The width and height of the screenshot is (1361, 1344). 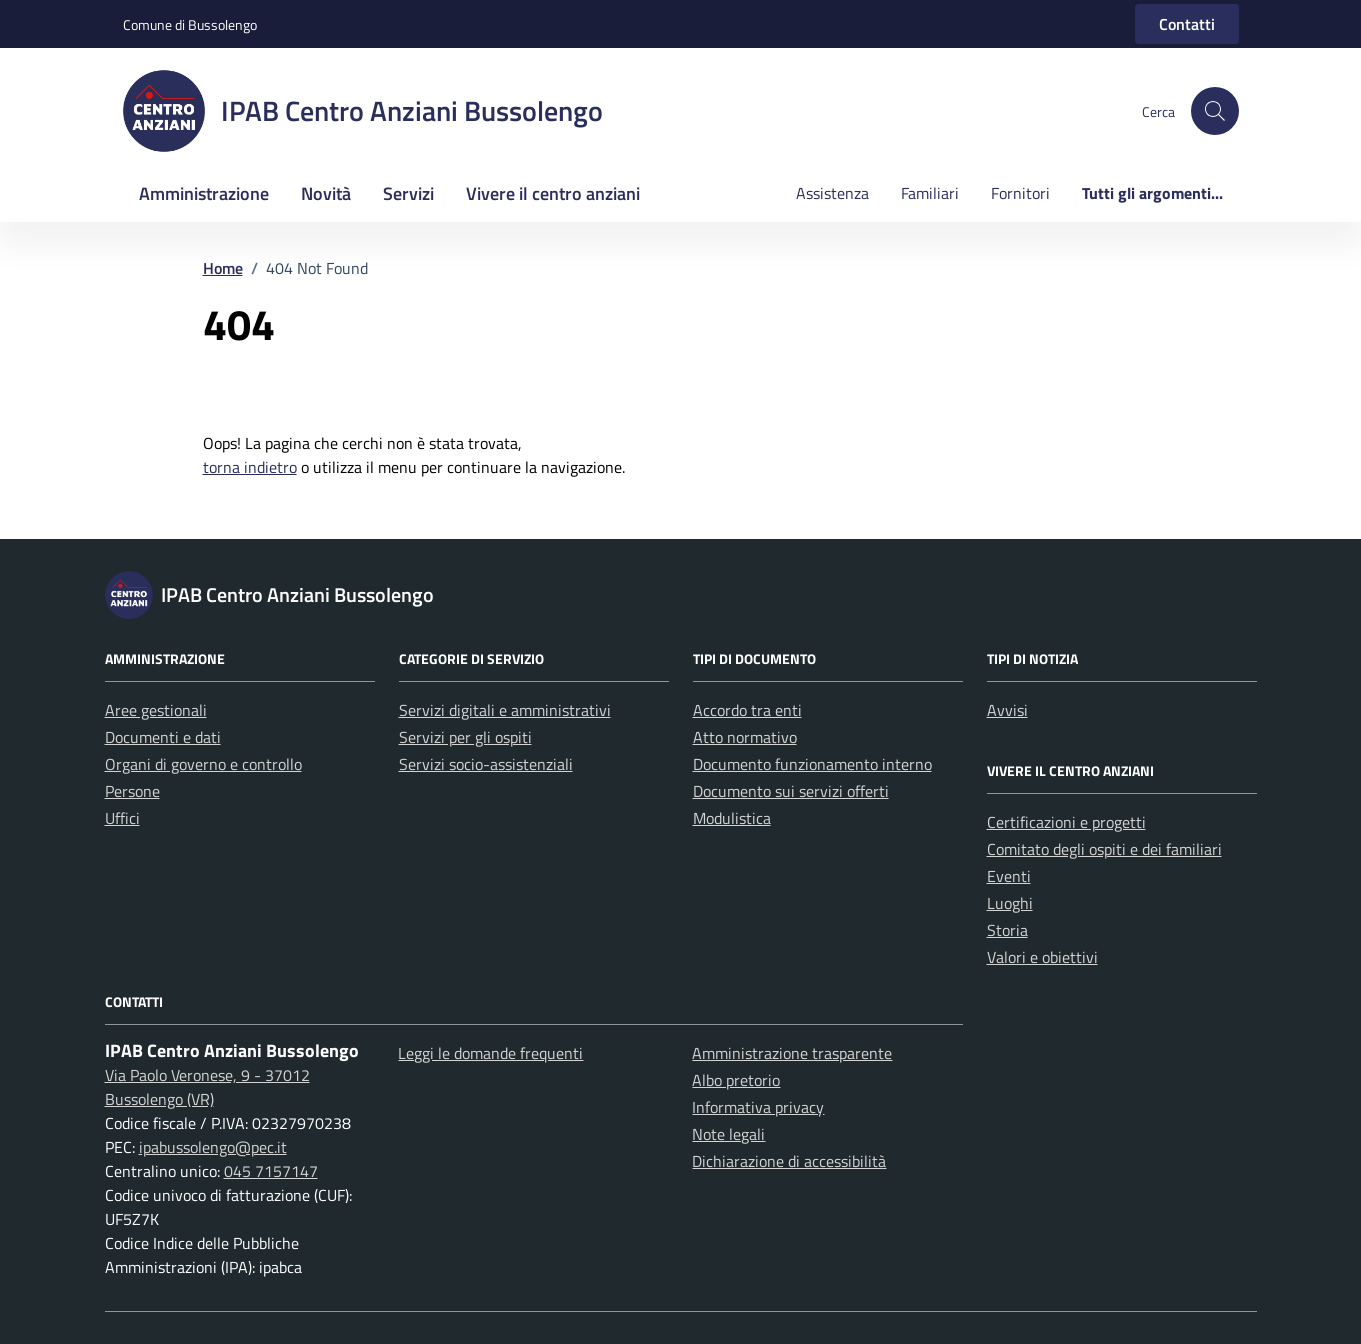 I want to click on Comune di Bussolengo [Vai al portale Comune di Bussolengo - link esterno - apertura nuova scheda], so click(x=190, y=24).